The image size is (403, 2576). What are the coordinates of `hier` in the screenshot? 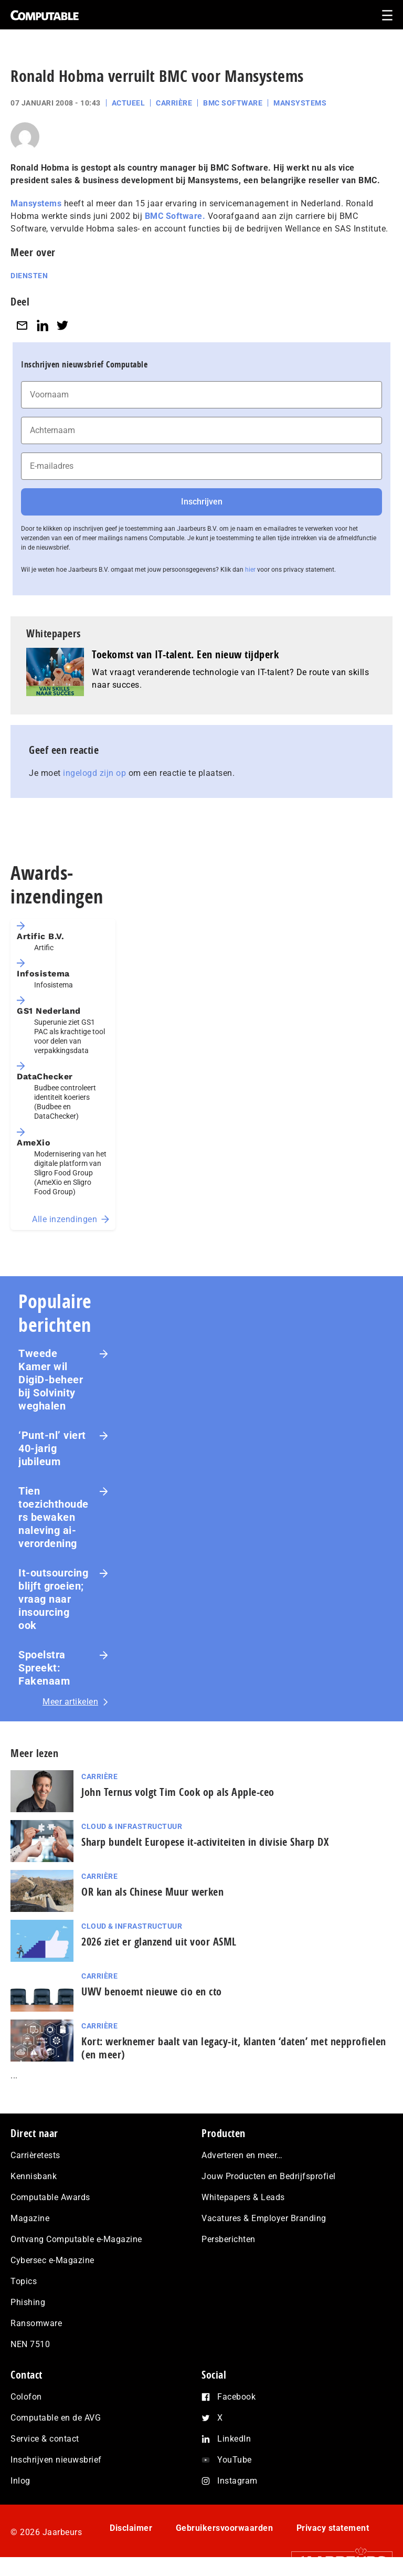 It's located at (250, 569).